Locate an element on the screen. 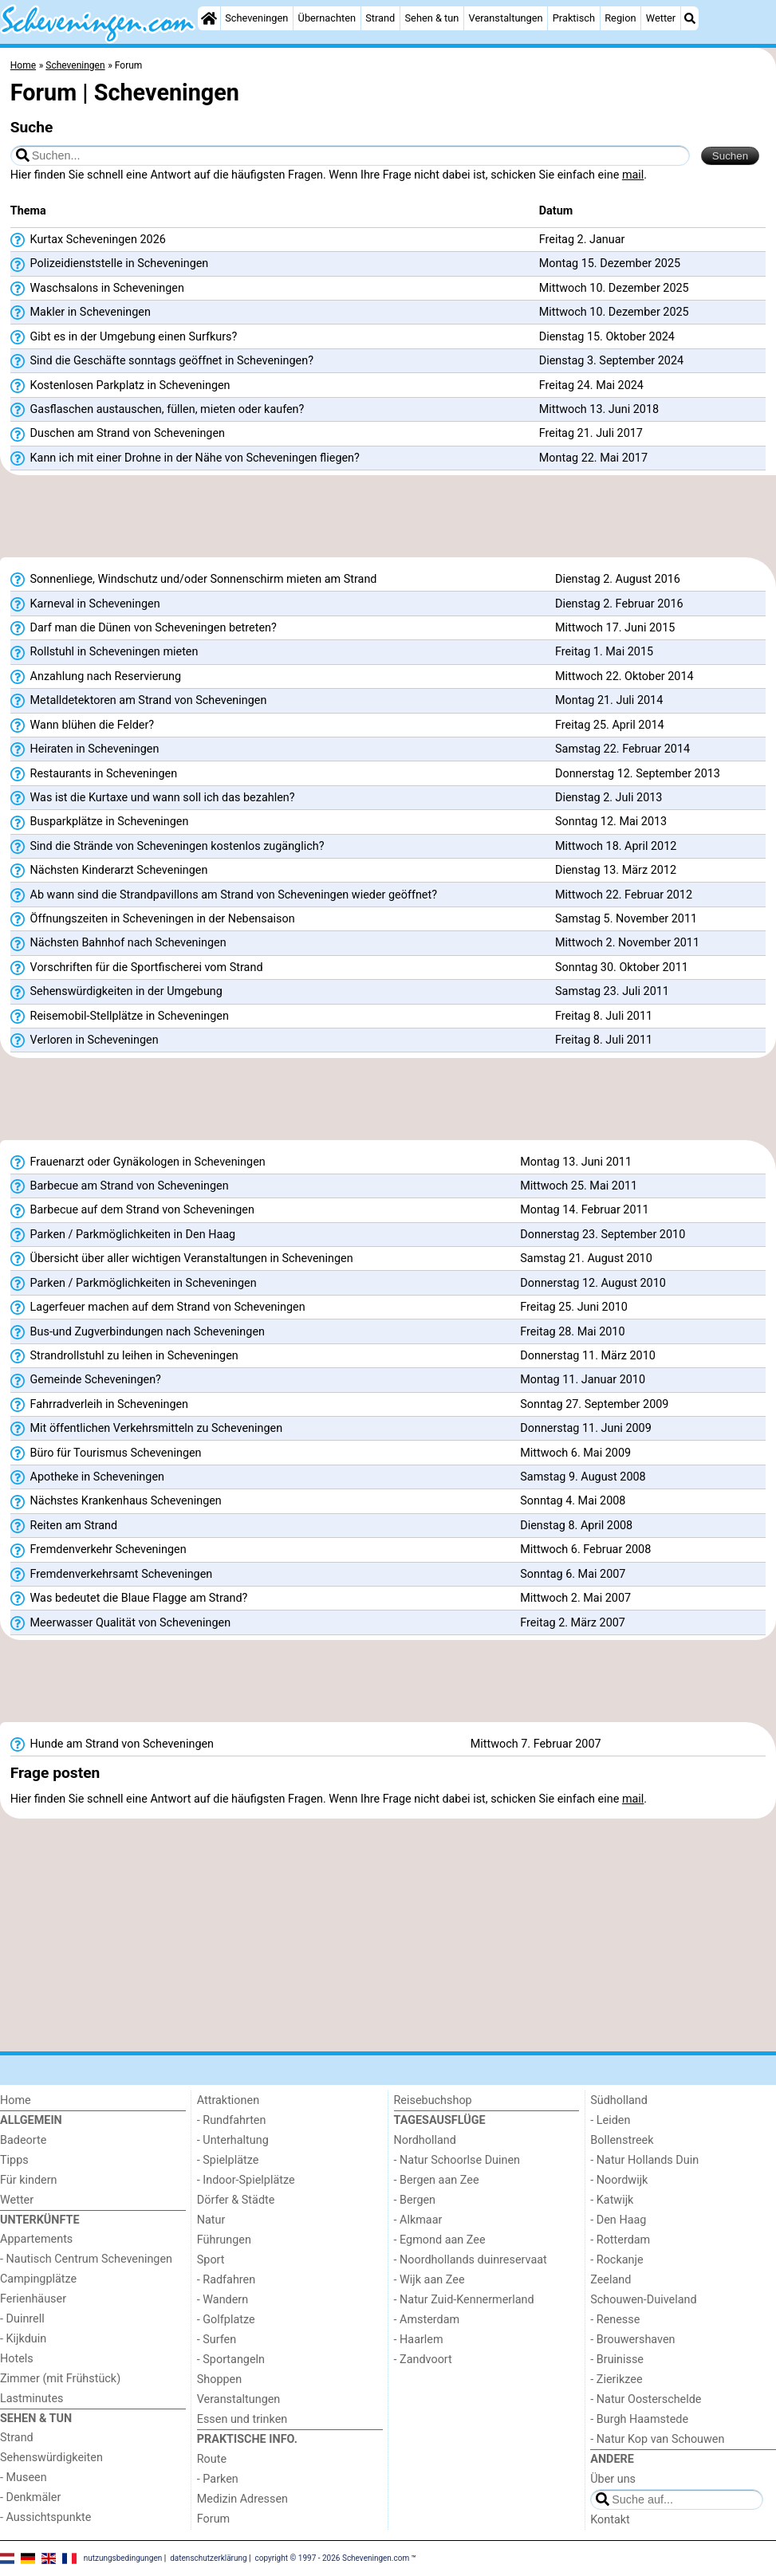 This screenshot has height=2576, width=776. Sehenswürdigkeiten in der Umgebung is located at coordinates (116, 992).